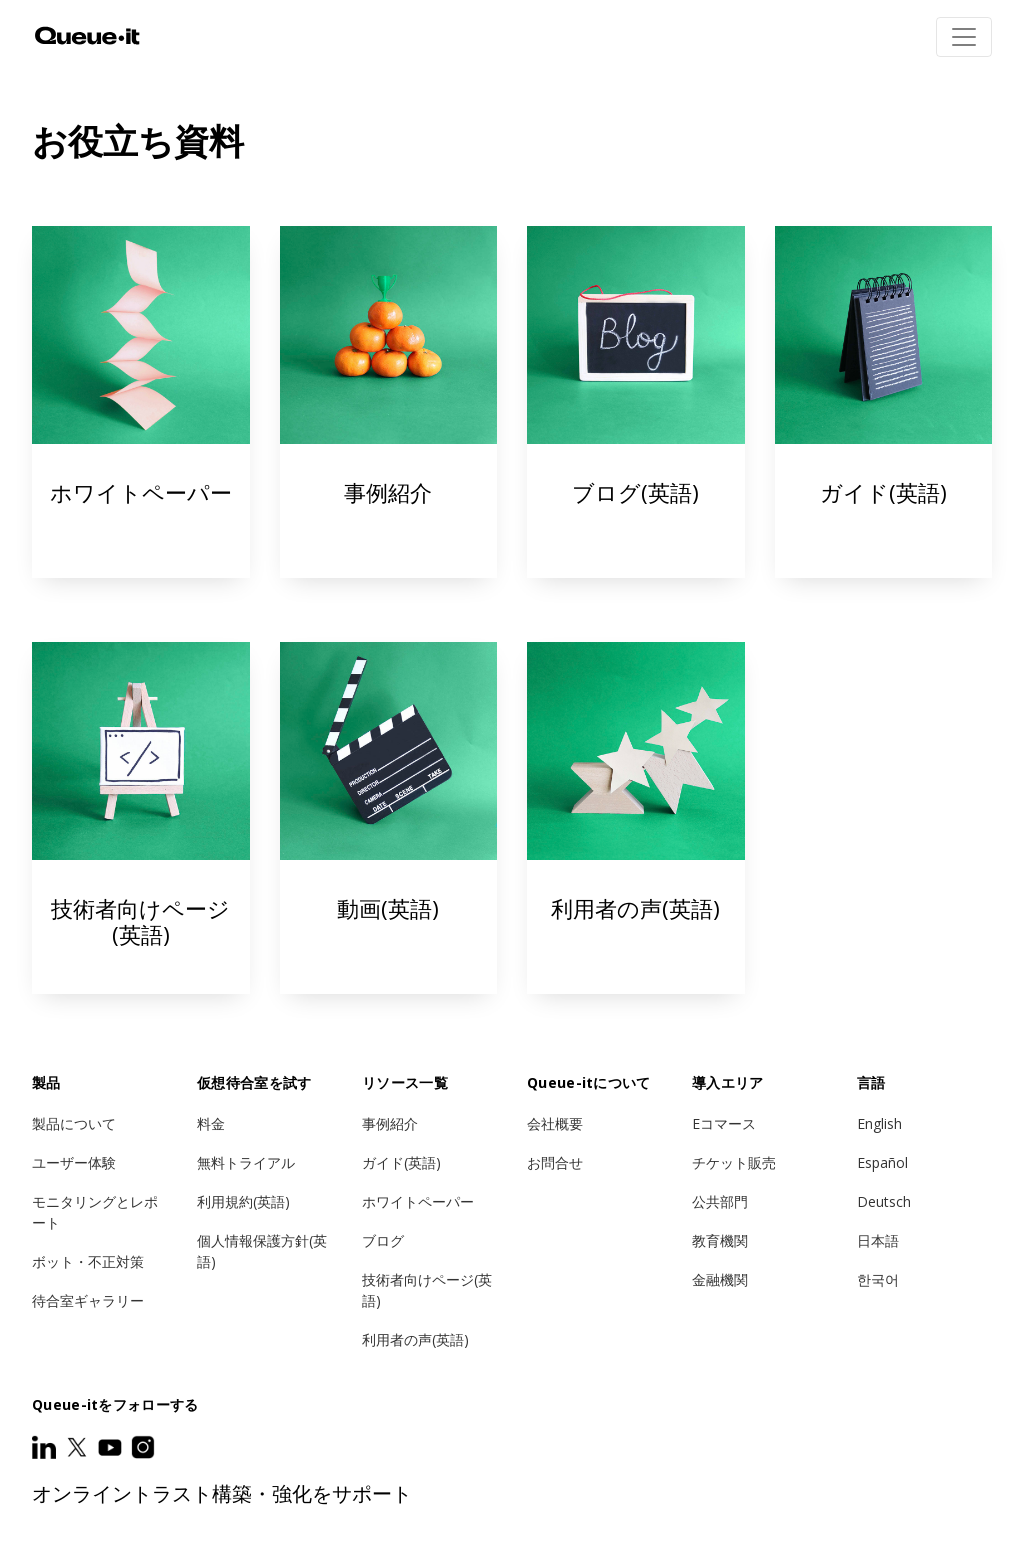  Describe the element at coordinates (720, 1240) in the screenshot. I see `教育機関` at that location.